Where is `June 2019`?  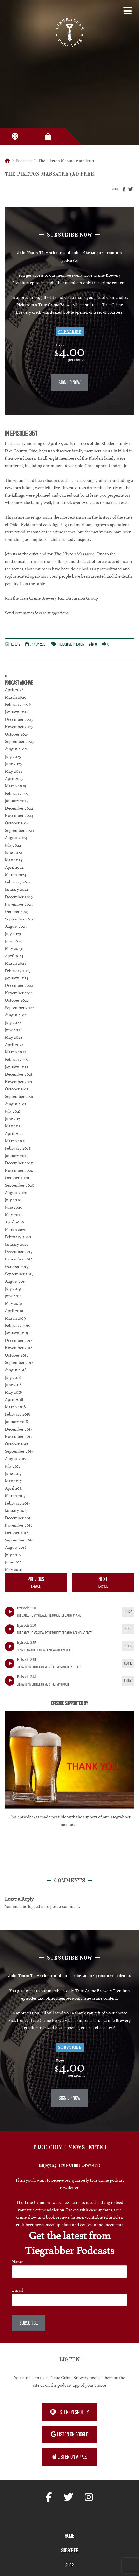 June 2019 is located at coordinates (13, 1296).